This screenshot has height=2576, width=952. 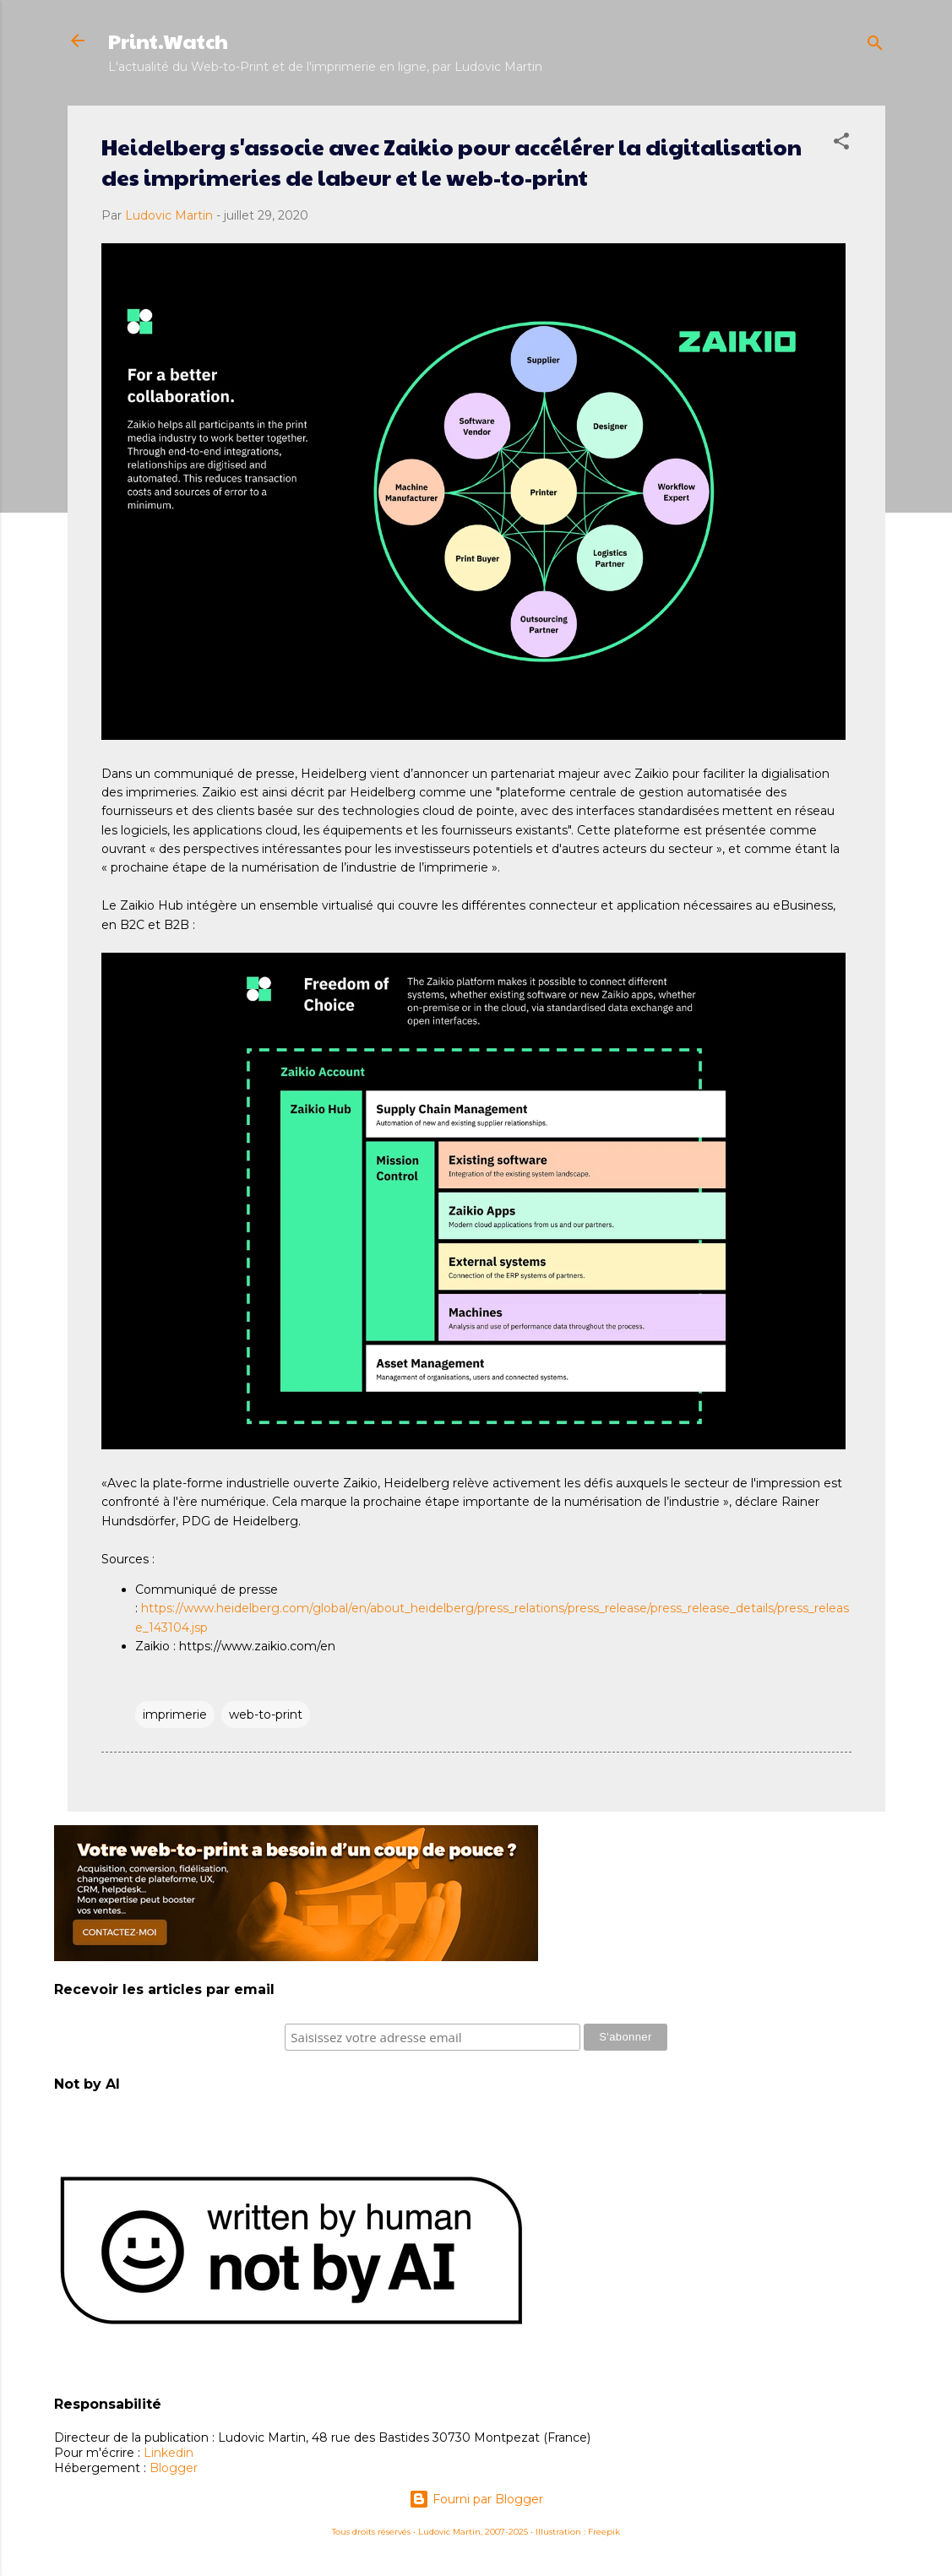 I want to click on Linkedin, so click(x=168, y=2452).